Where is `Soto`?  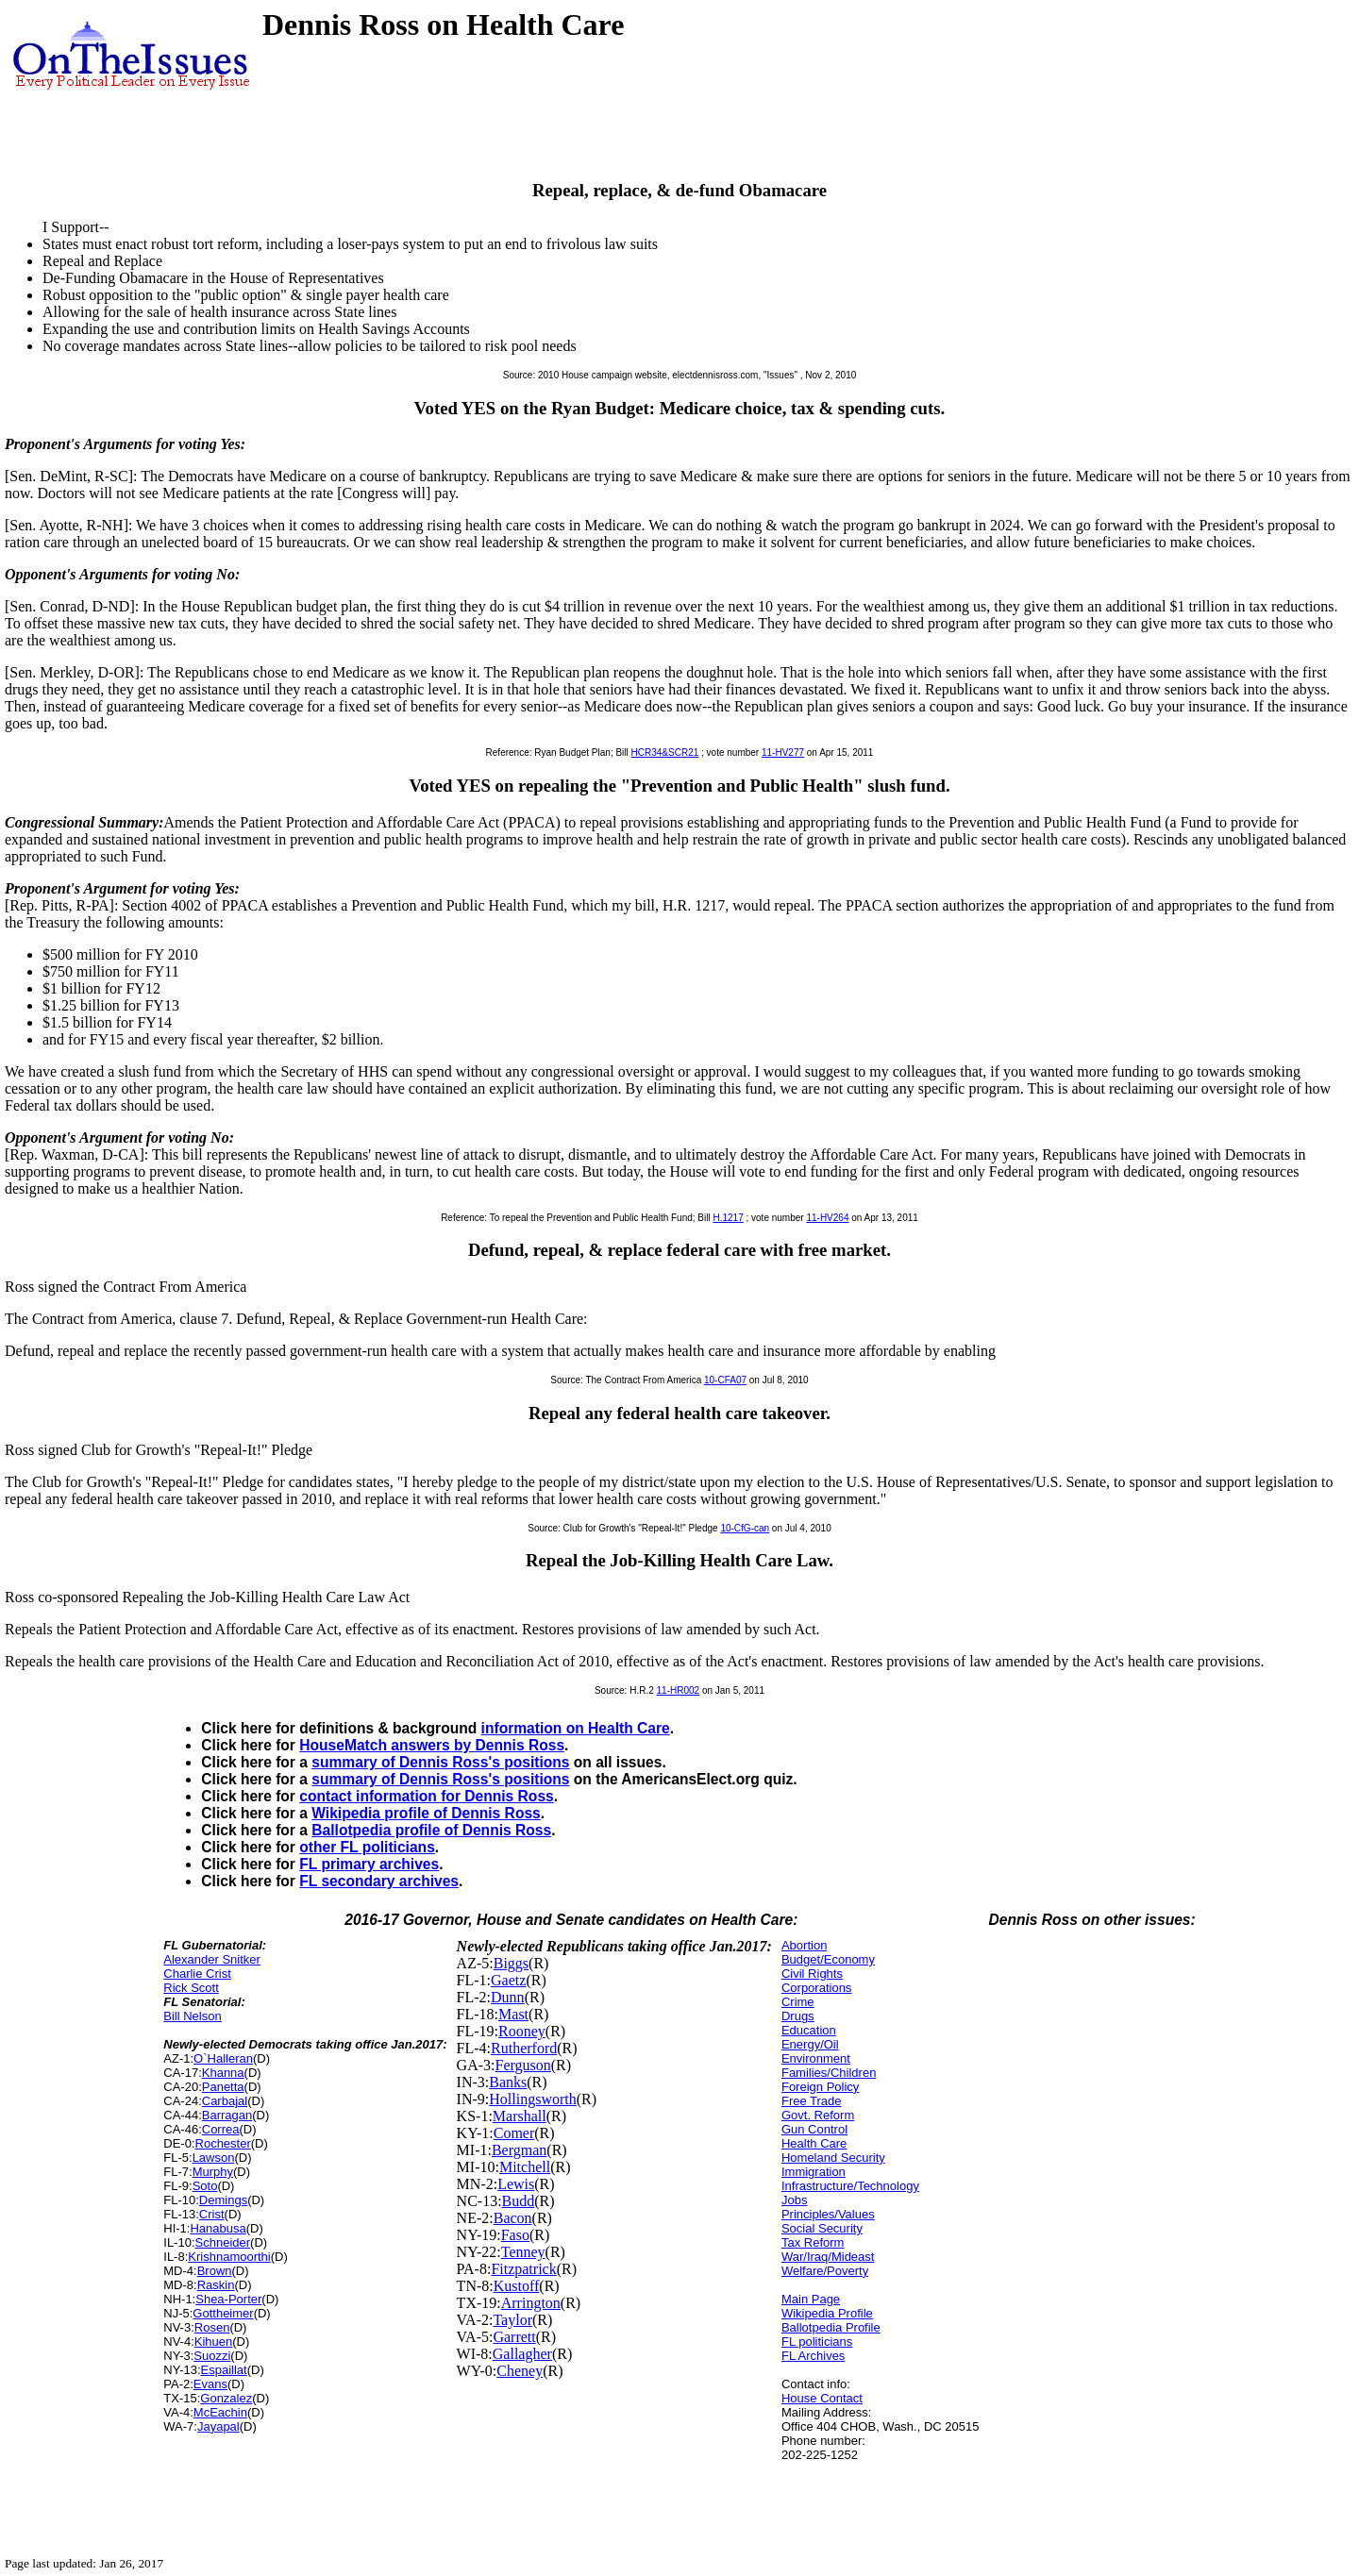
Soto is located at coordinates (205, 2186).